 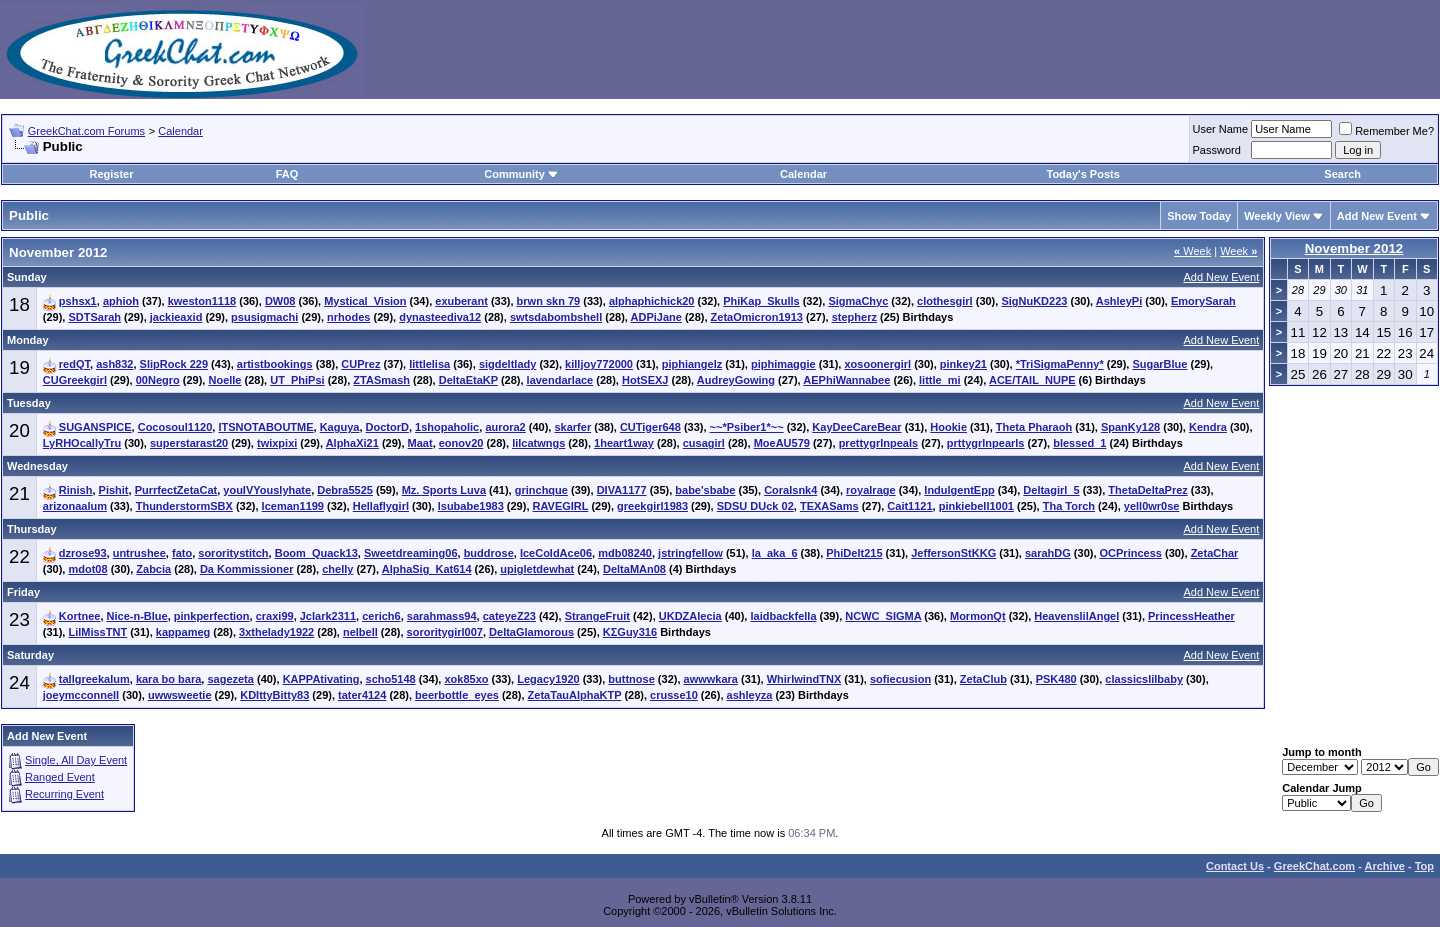 I want to click on Nice-n-Blue, so click(x=137, y=616).